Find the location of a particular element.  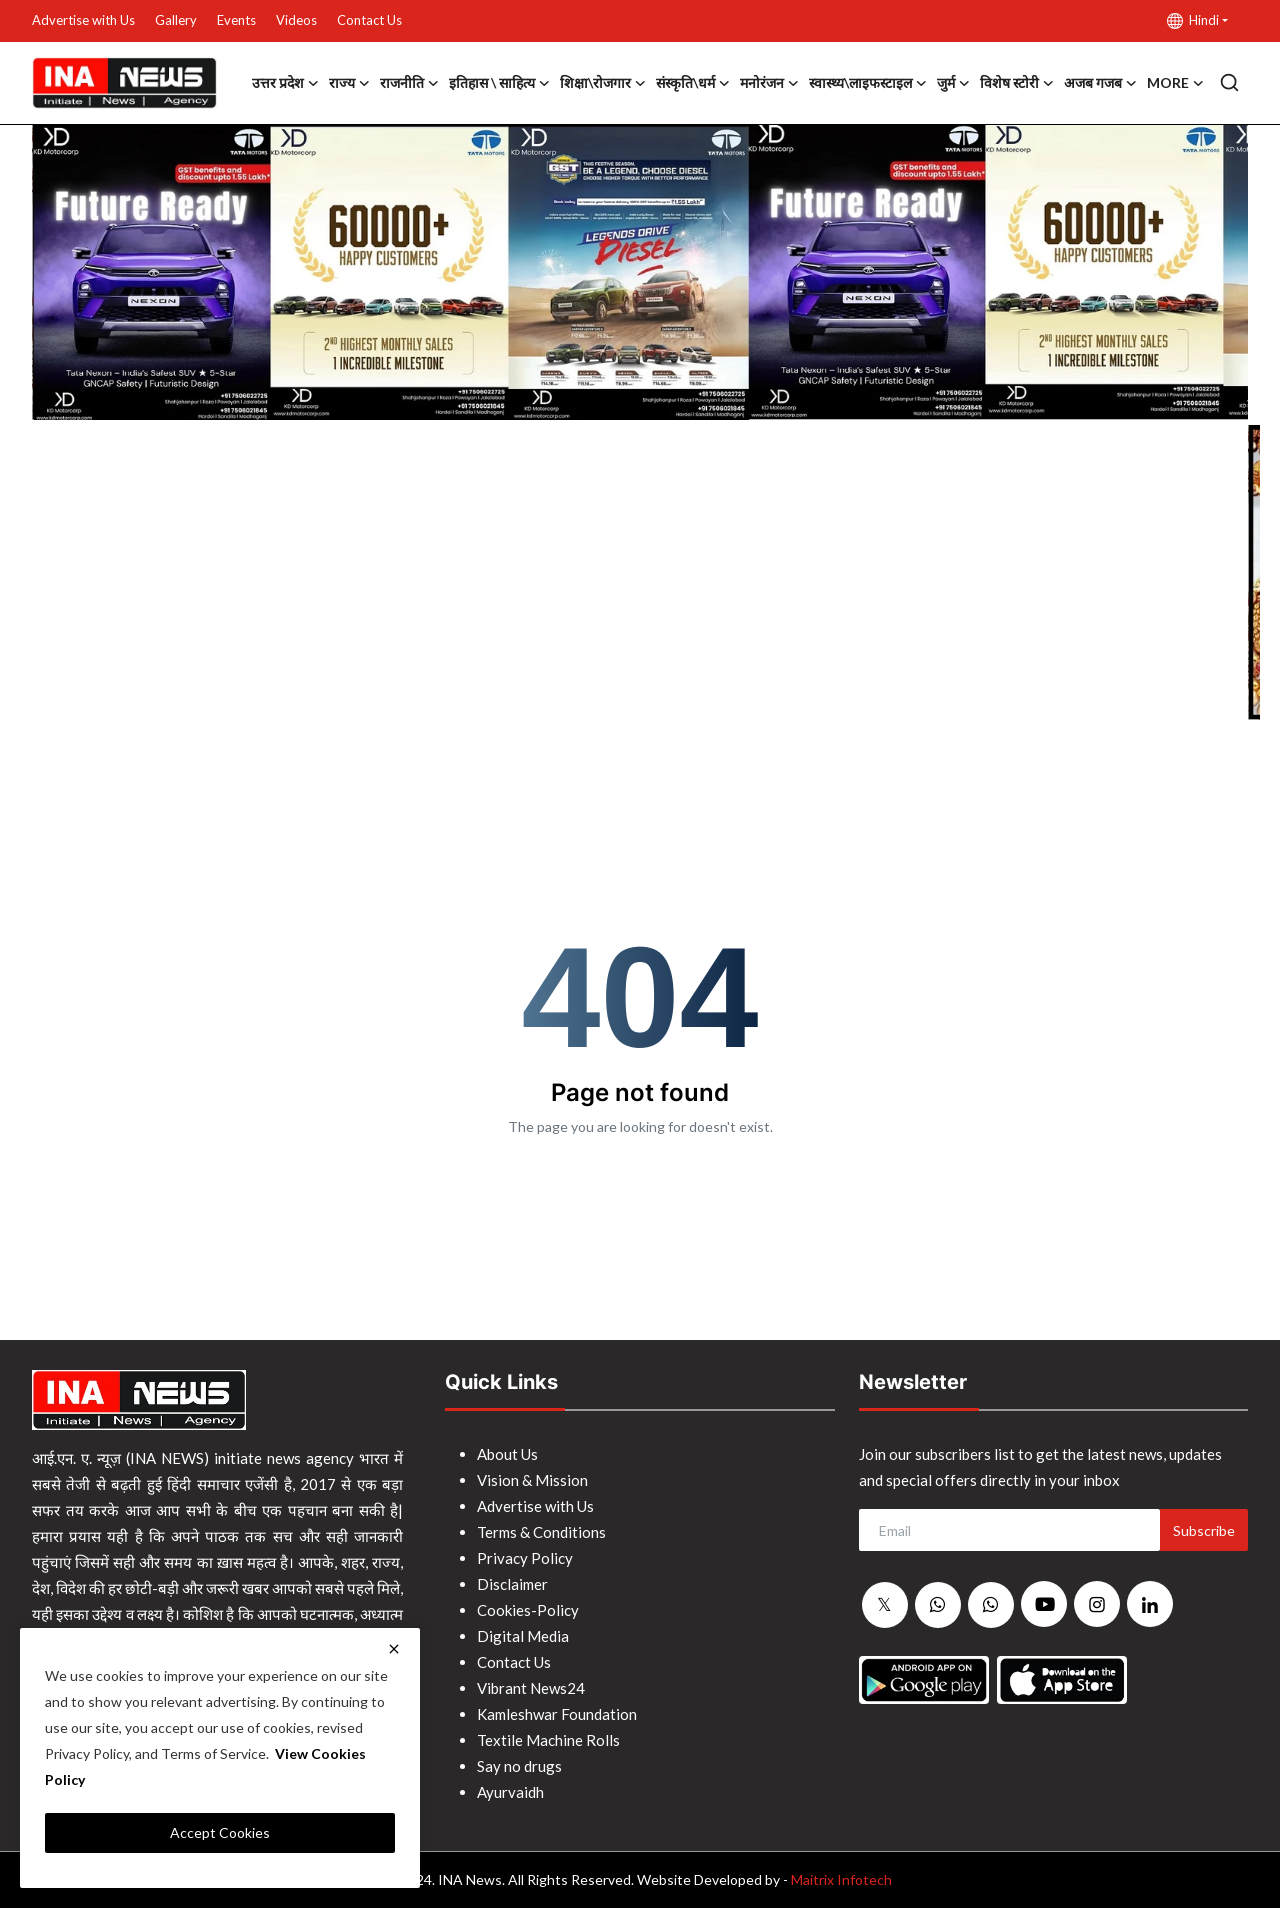

Vision & Mission is located at coordinates (532, 1480).